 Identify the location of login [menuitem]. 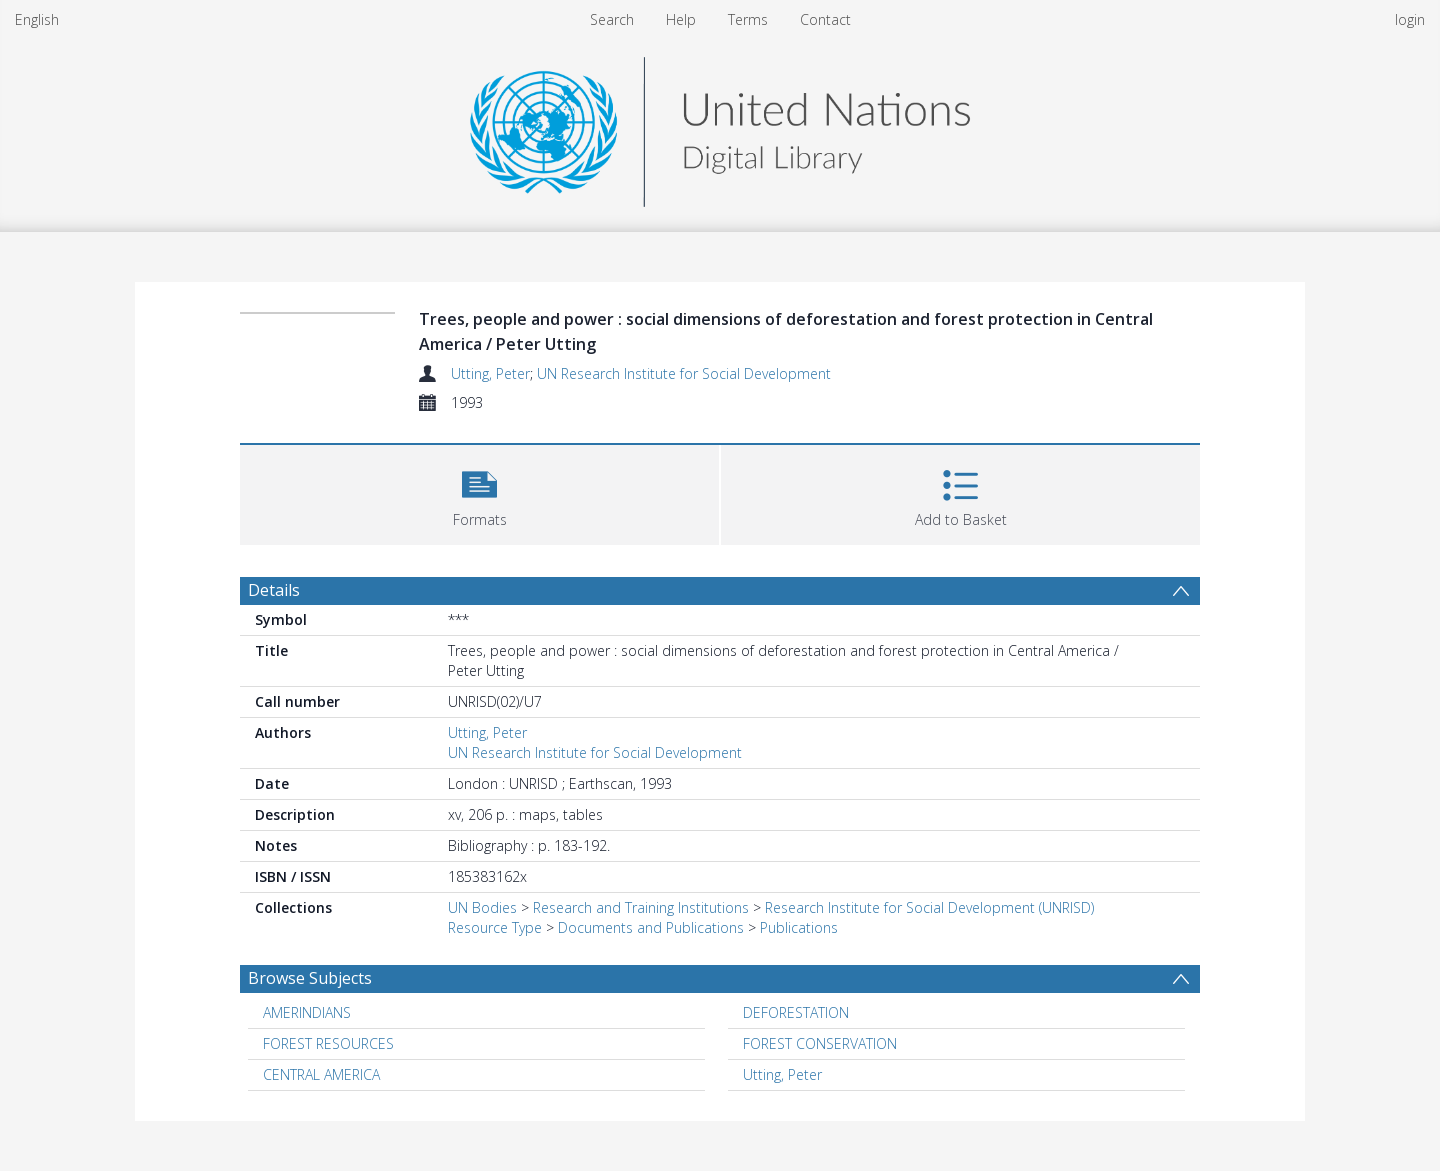
(1410, 19).